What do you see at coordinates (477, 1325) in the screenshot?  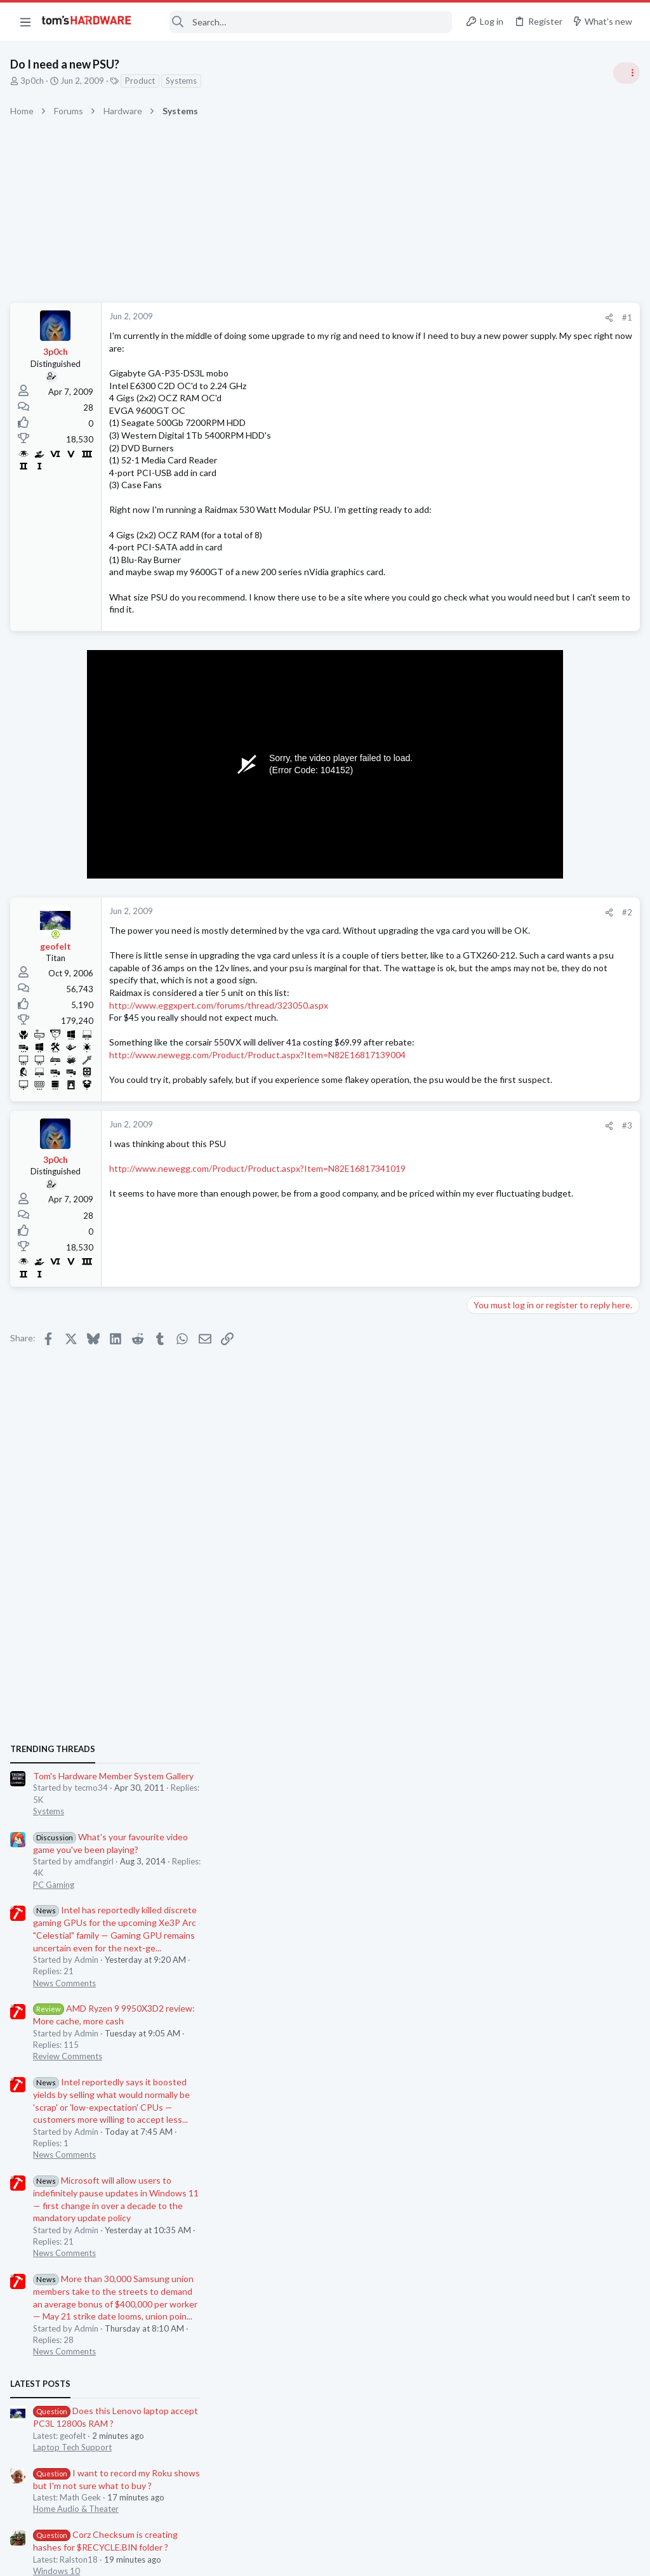 I see `Latest posts` at bounding box center [477, 1325].